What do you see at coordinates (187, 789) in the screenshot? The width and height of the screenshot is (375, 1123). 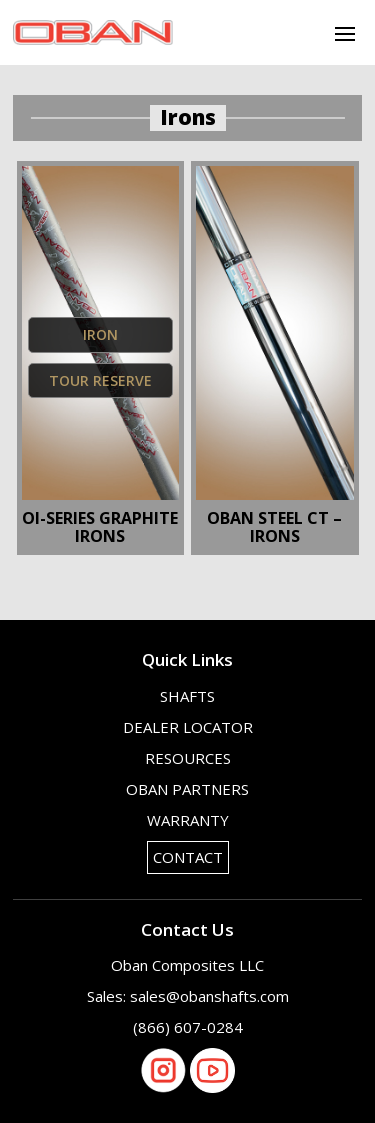 I see `OBAN Partners` at bounding box center [187, 789].